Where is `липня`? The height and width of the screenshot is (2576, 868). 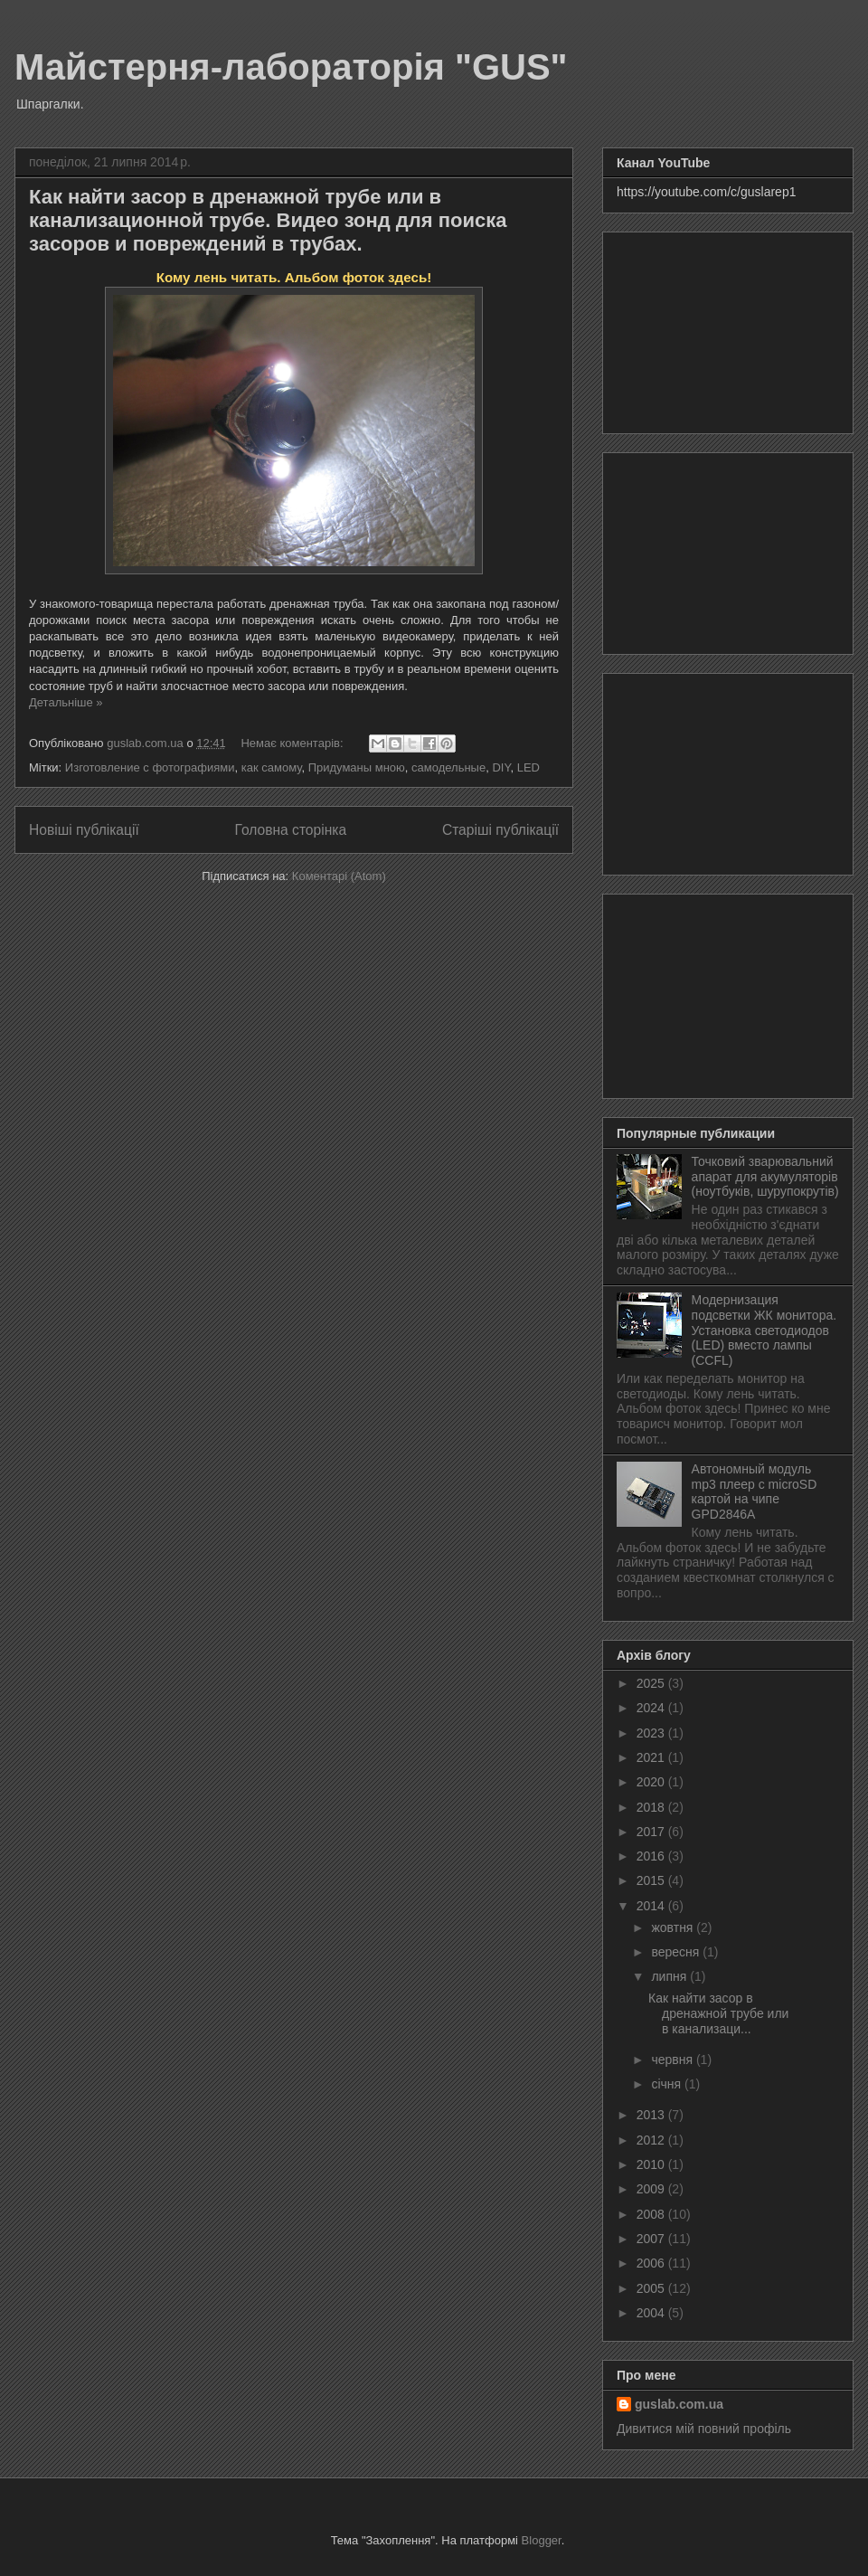 липня is located at coordinates (670, 1976).